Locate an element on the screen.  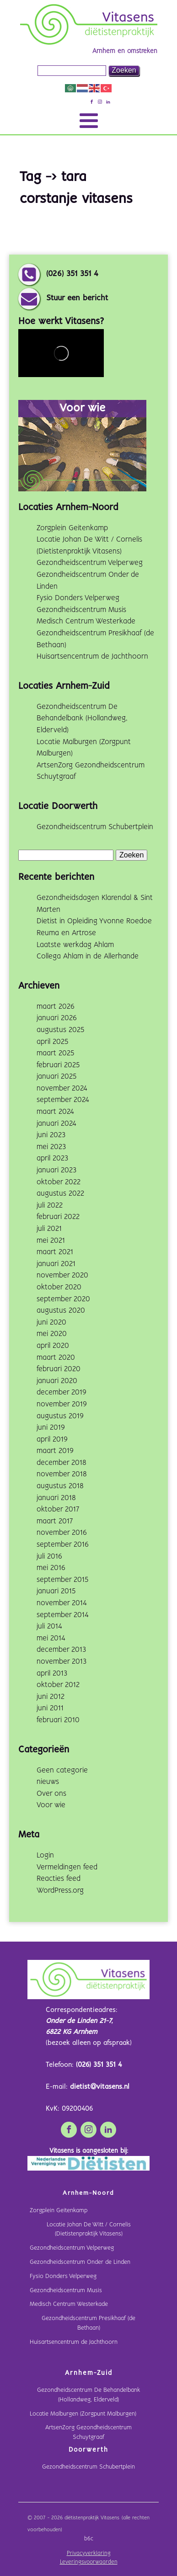
maart 2019 is located at coordinates (55, 1451).